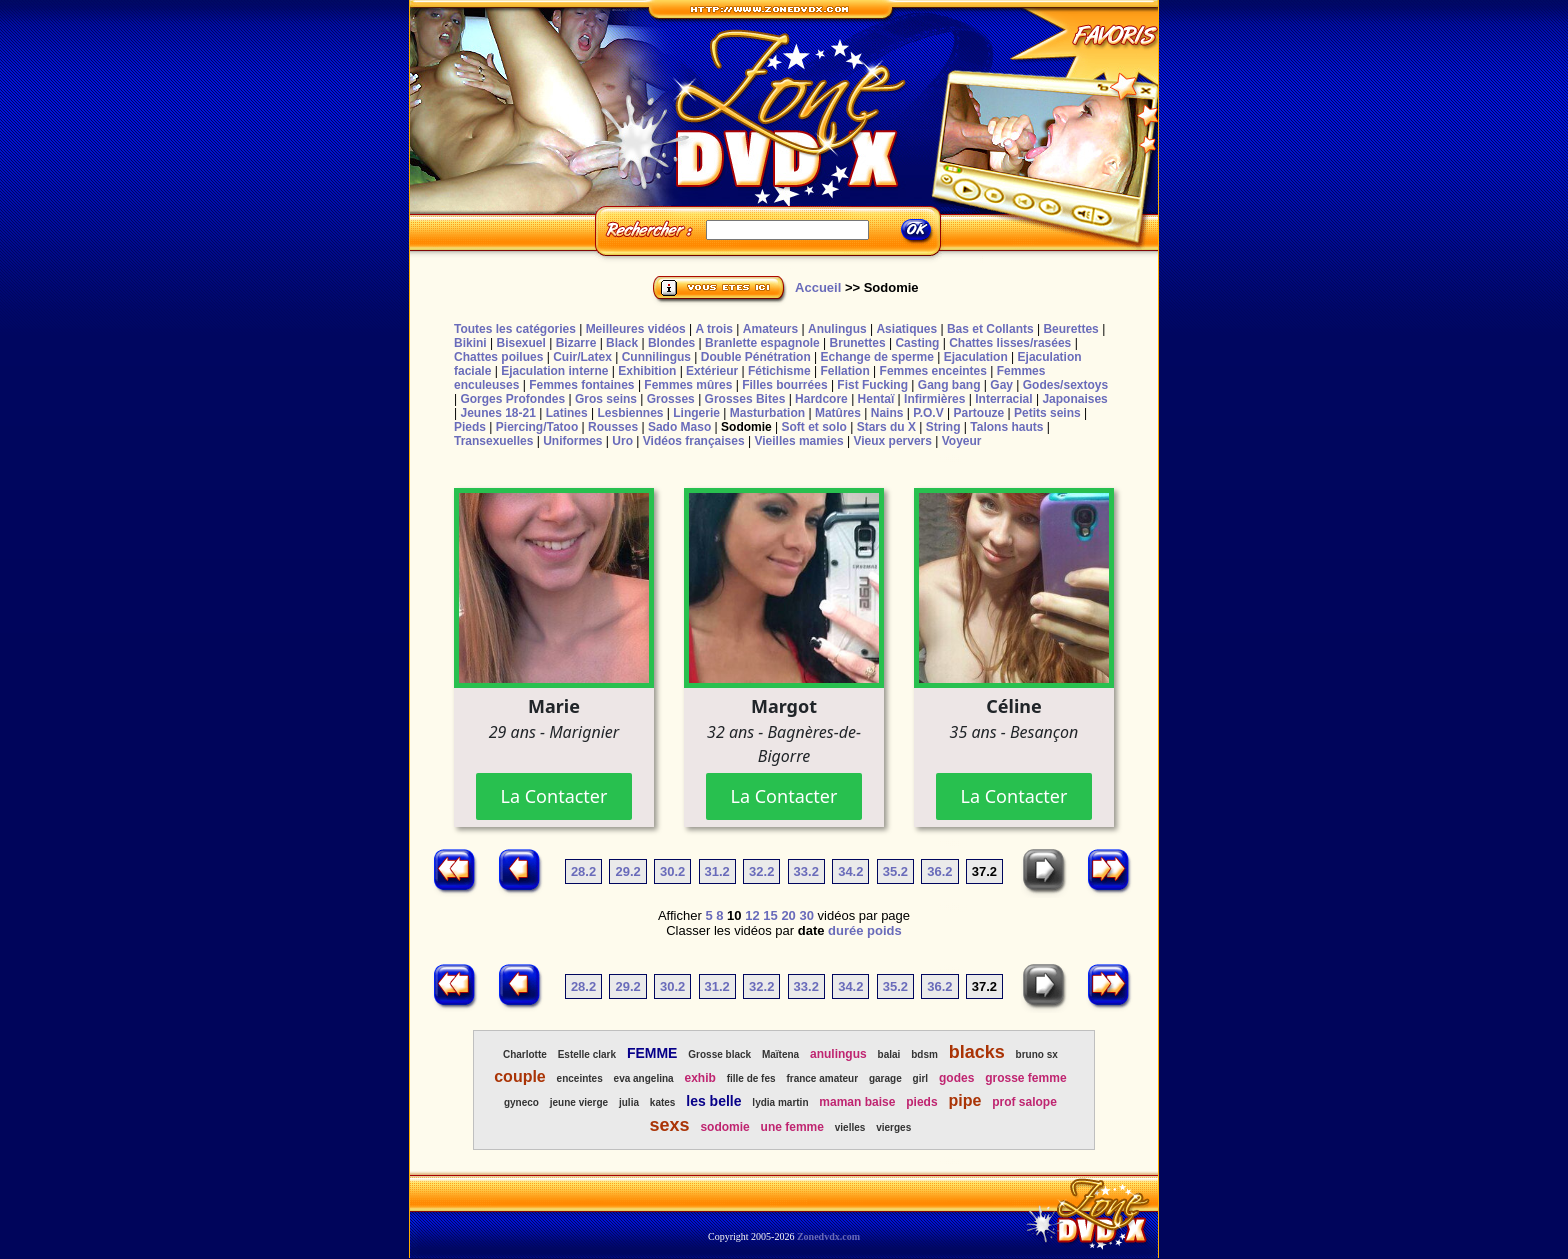 This screenshot has height=1259, width=1568. Describe the element at coordinates (887, 413) in the screenshot. I see `Nains` at that location.